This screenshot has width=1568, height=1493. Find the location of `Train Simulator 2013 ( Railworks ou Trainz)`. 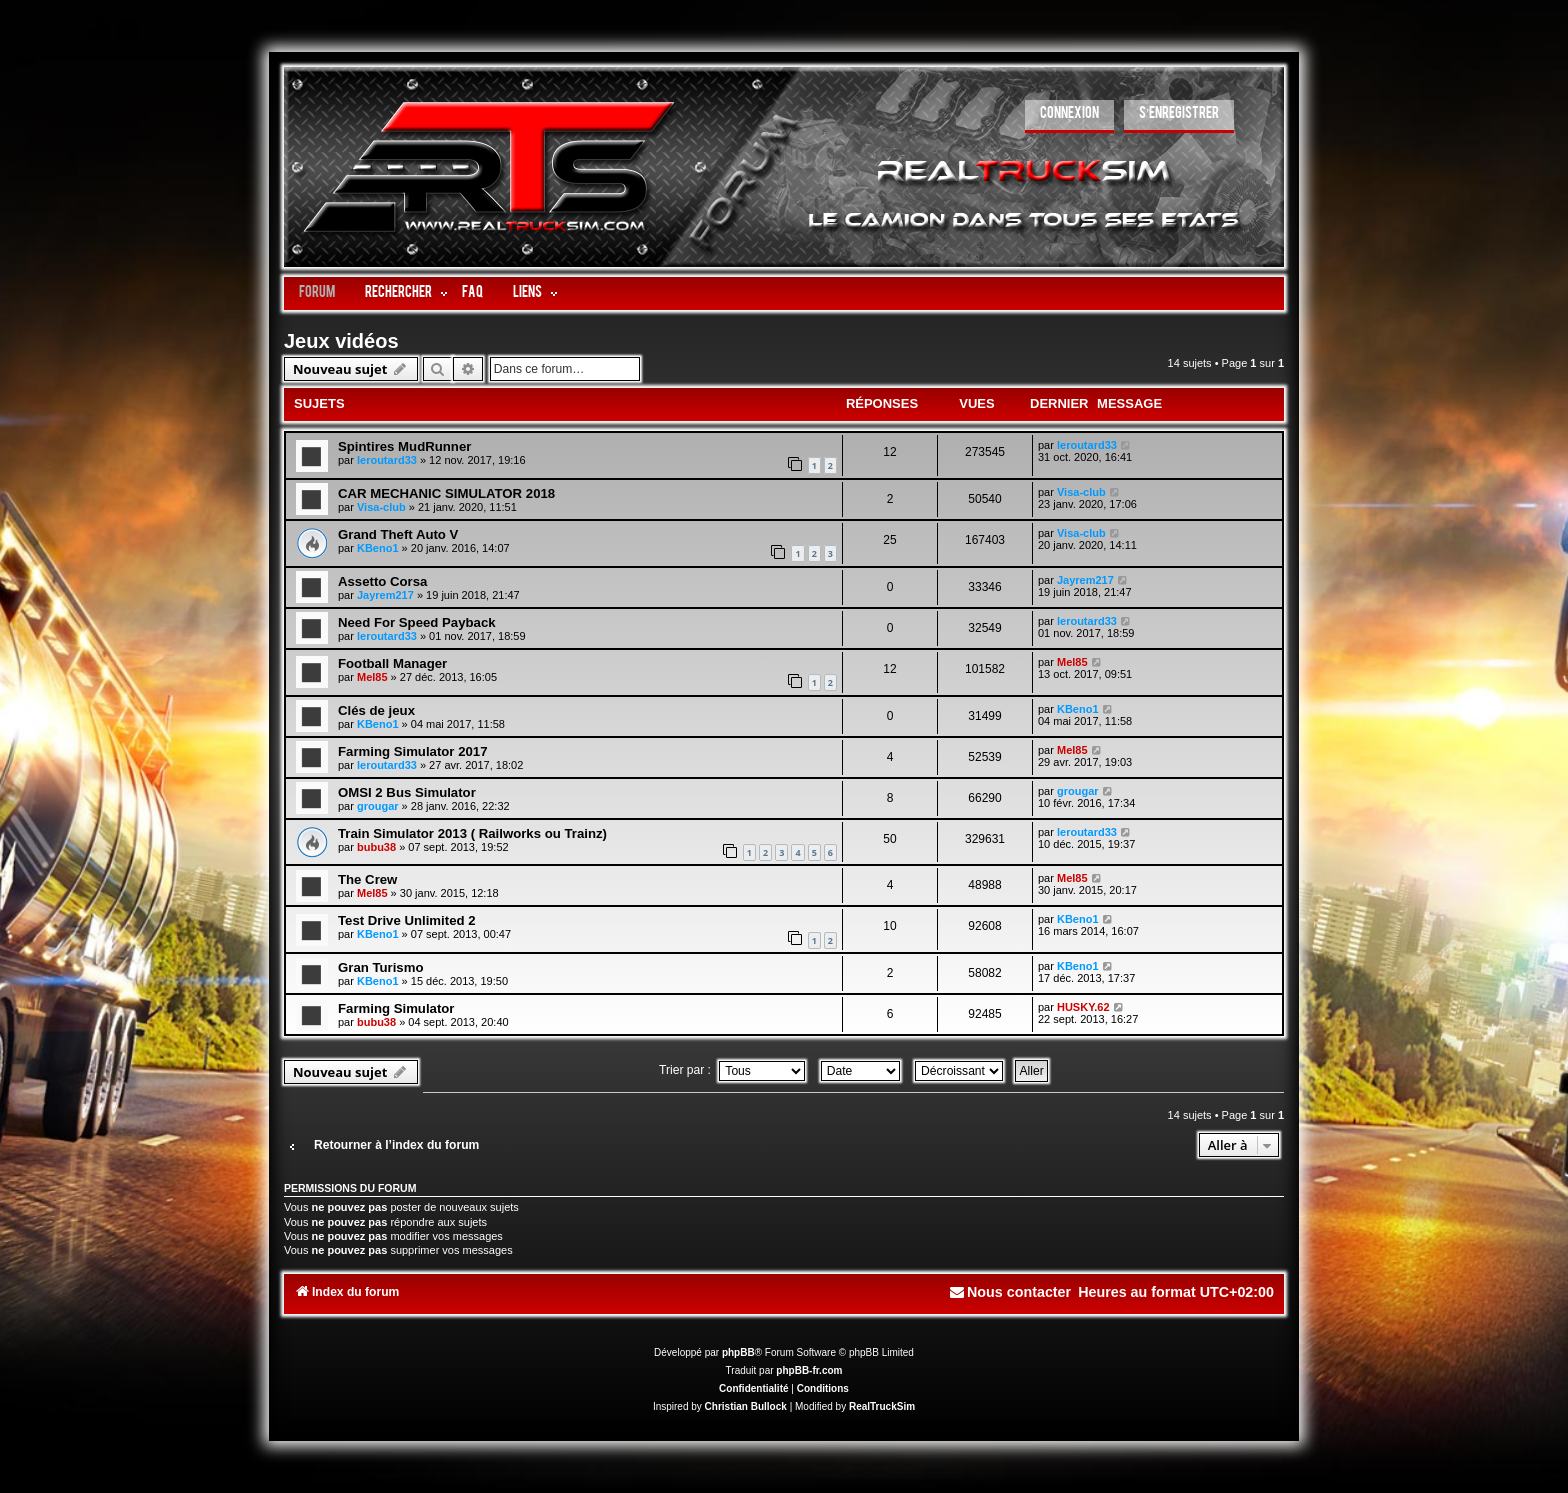

Train Simulator 2013 ( Railworks ou Trainz) is located at coordinates (472, 833).